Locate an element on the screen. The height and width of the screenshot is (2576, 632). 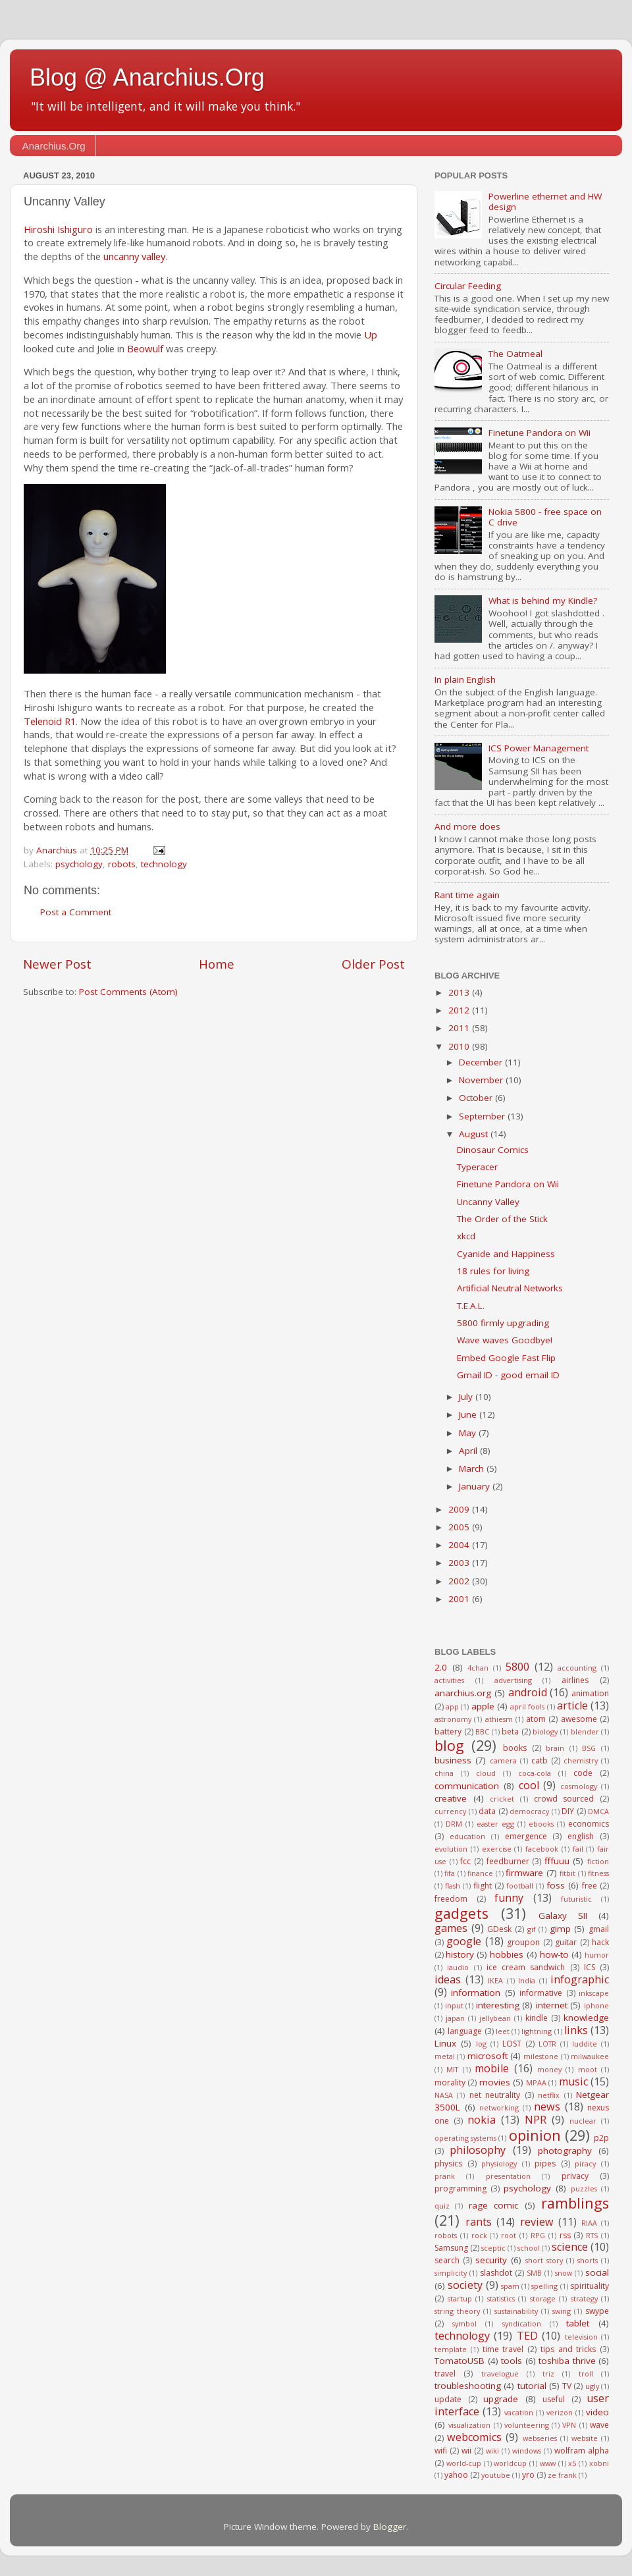
jellybean is located at coordinates (495, 2018).